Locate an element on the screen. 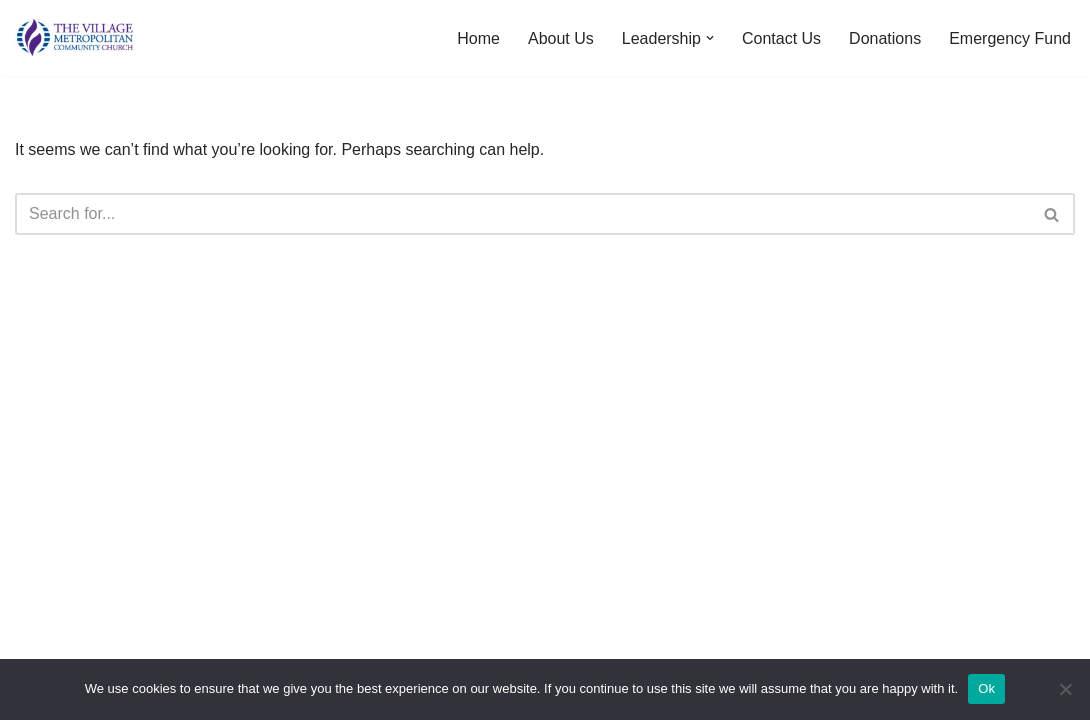 The height and width of the screenshot is (720, 1090). Contact Us is located at coordinates (781, 38).